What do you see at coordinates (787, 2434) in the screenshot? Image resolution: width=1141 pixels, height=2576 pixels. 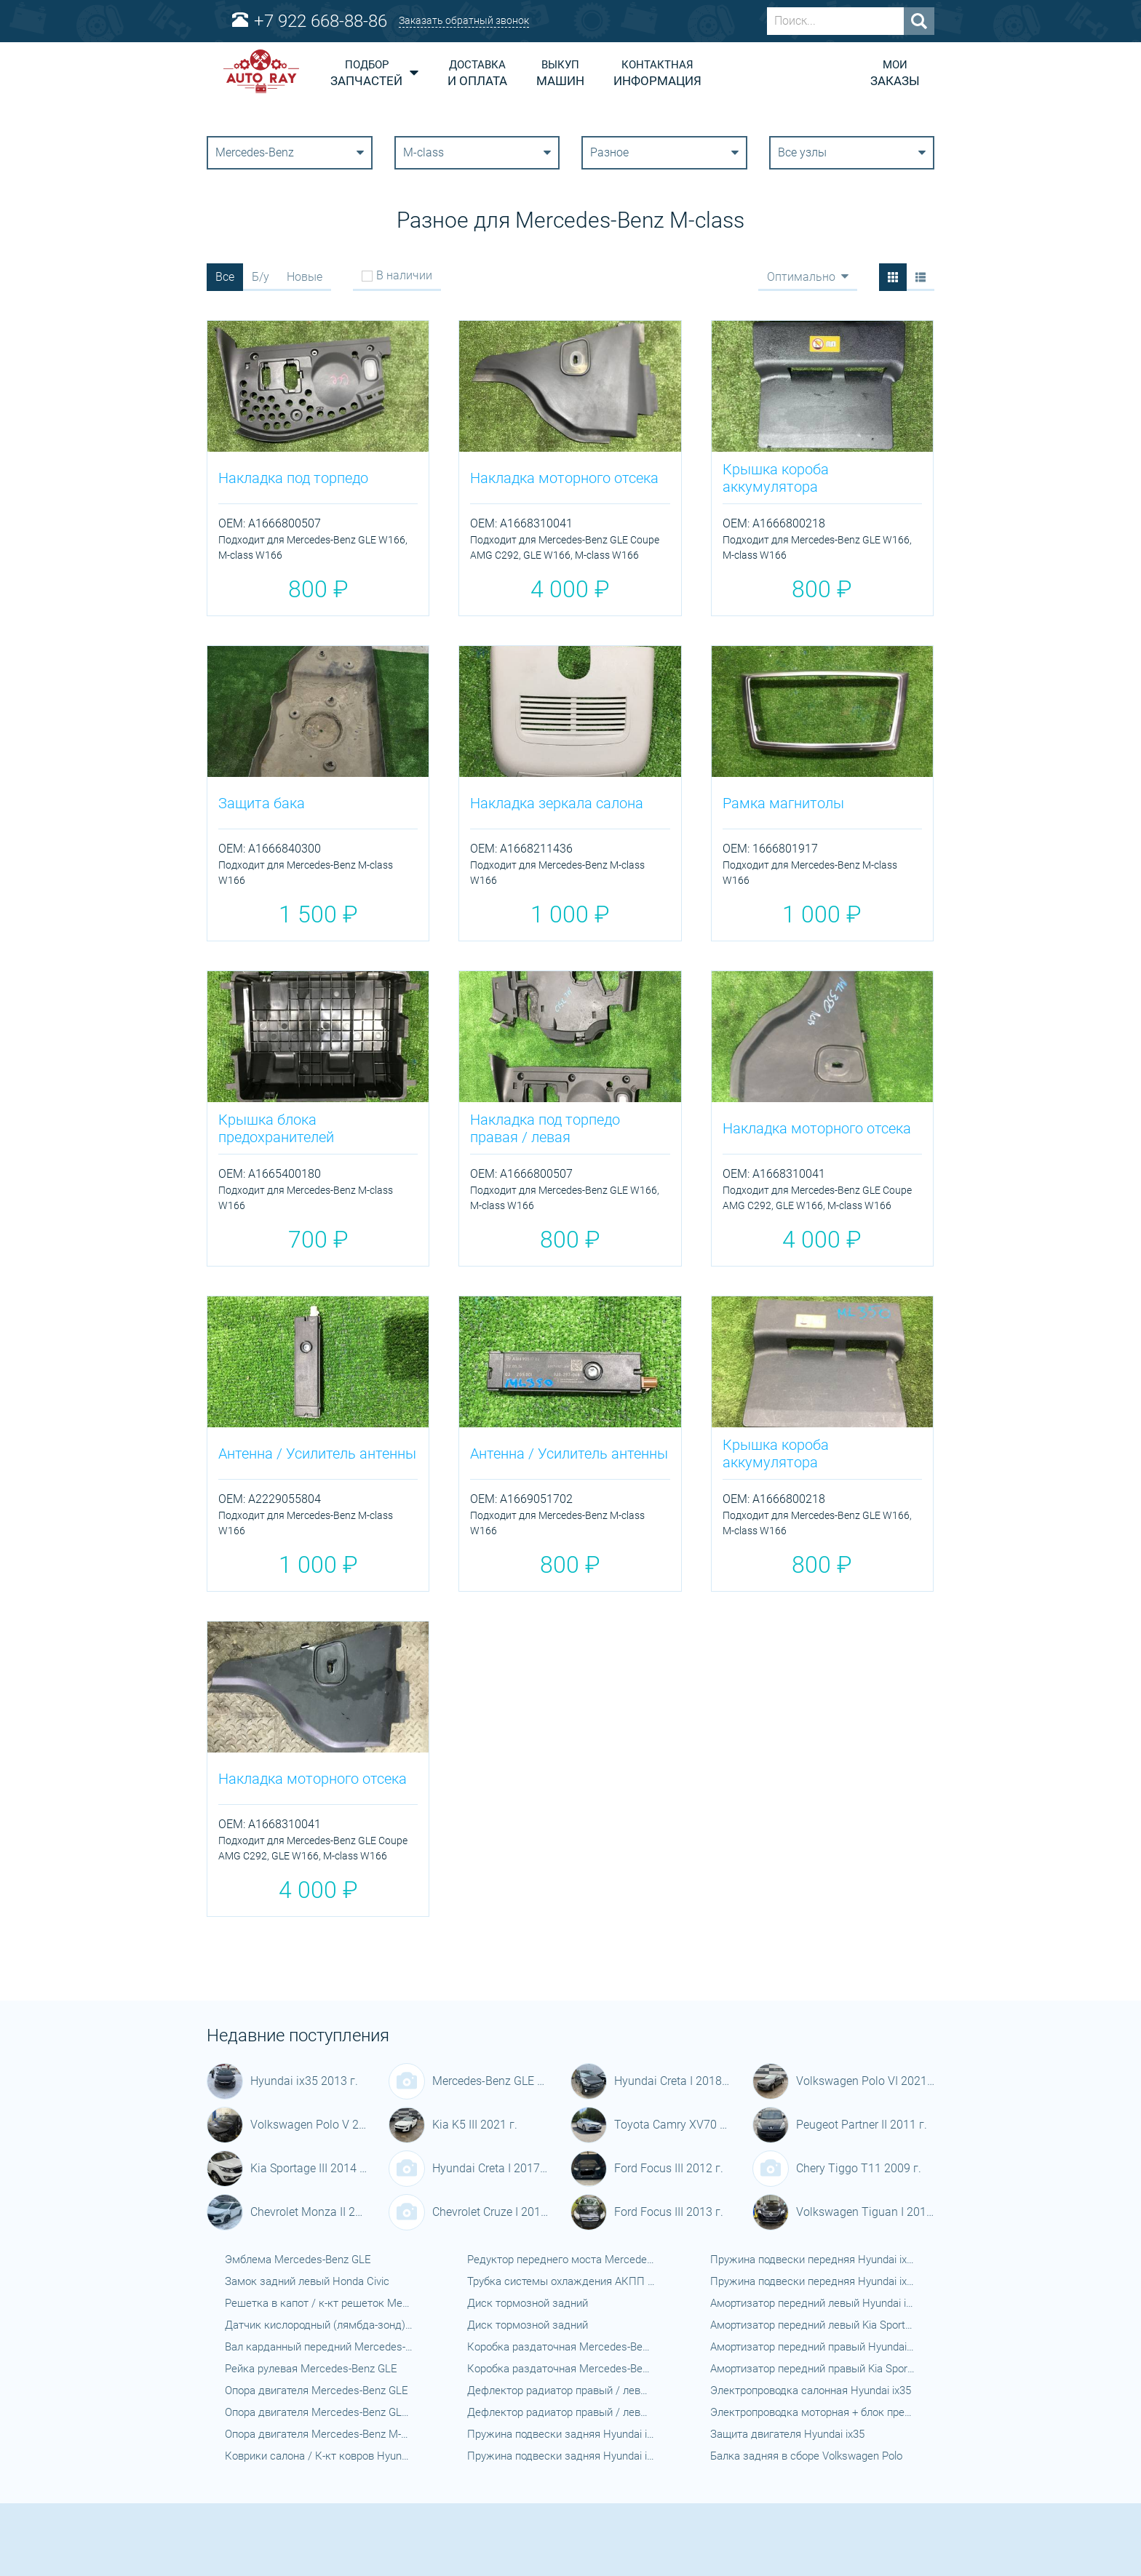 I see `Защита двигателя Hyundai ix35` at bounding box center [787, 2434].